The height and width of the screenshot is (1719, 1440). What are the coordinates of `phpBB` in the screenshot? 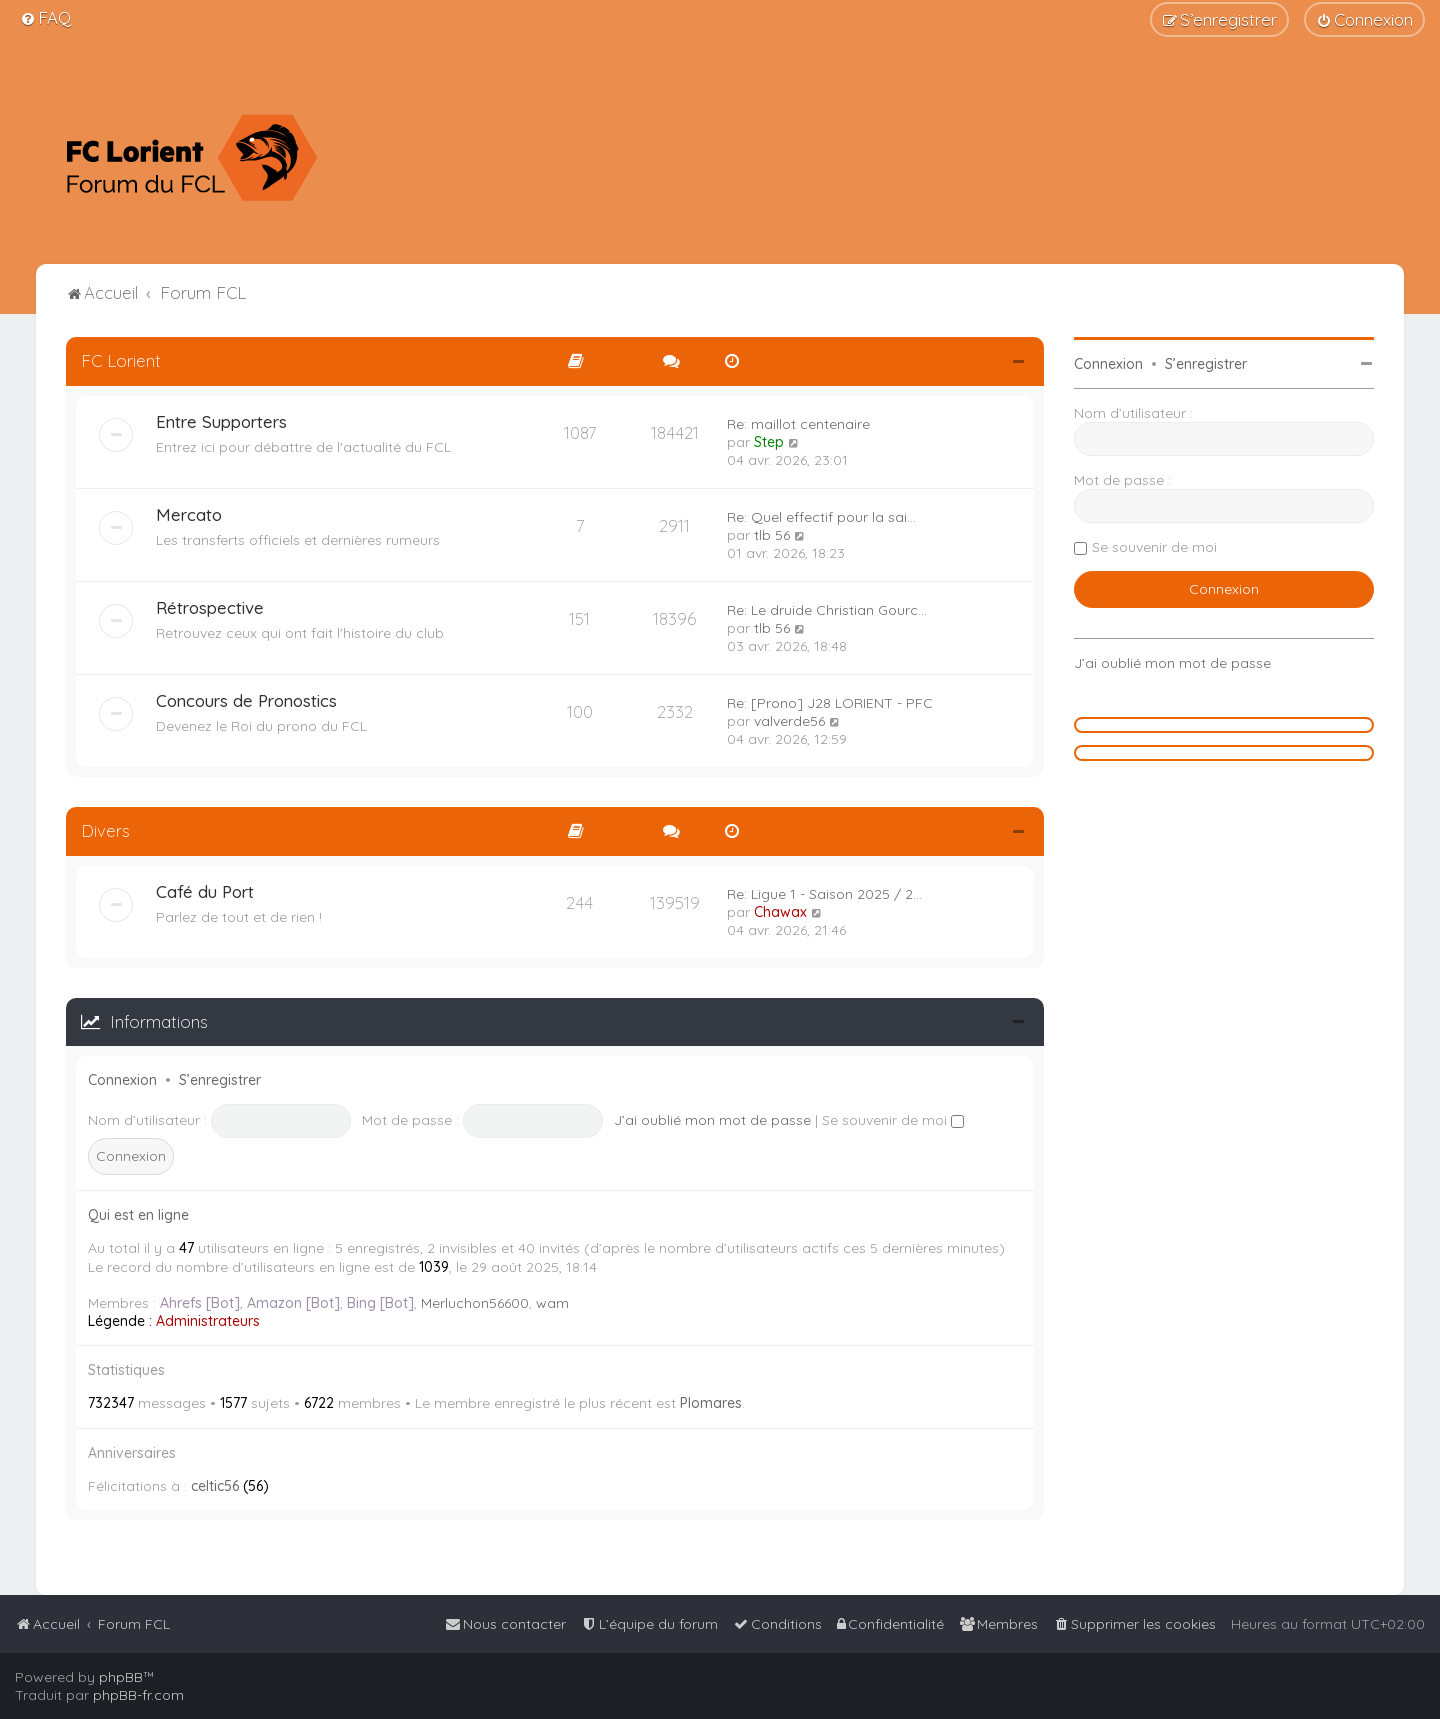 It's located at (121, 1677).